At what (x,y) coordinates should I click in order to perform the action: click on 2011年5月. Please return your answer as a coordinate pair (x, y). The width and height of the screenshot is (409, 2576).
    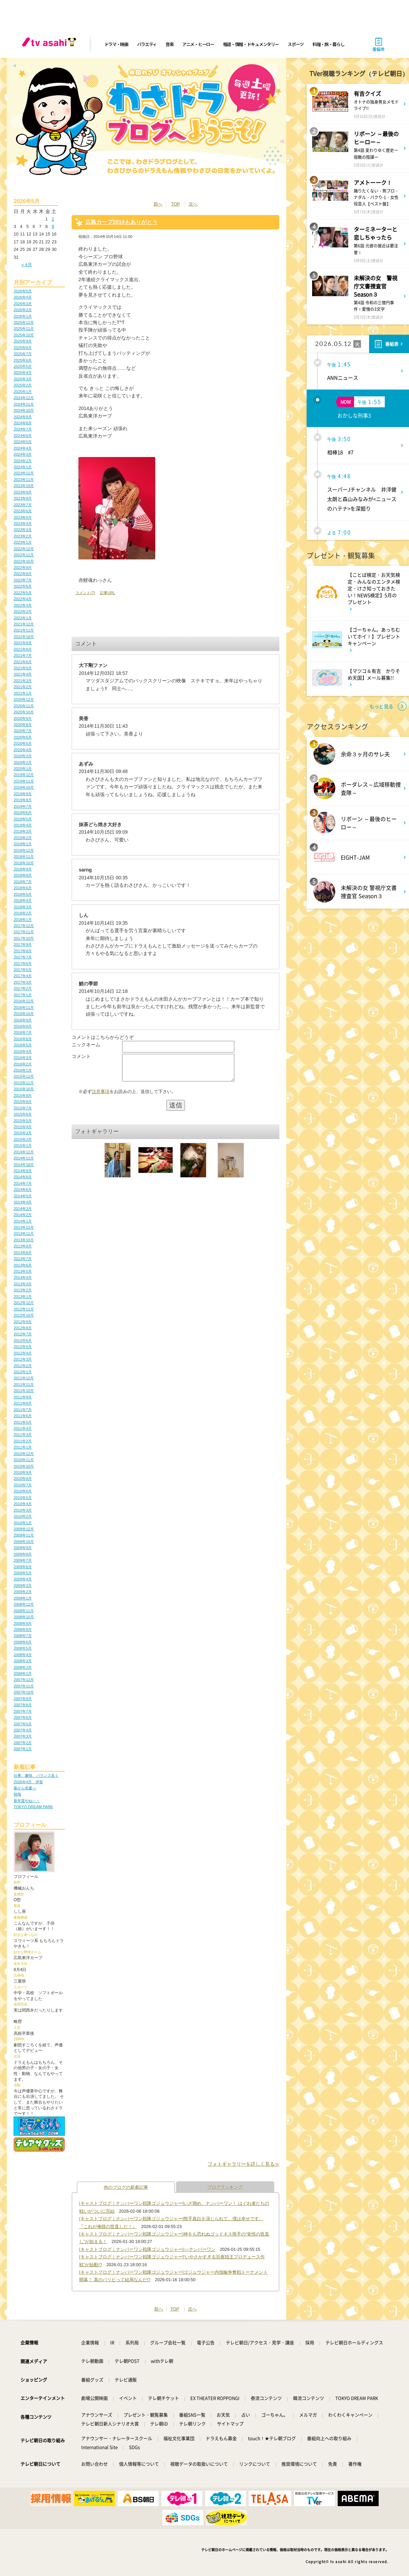
    Looking at the image, I should click on (23, 1422).